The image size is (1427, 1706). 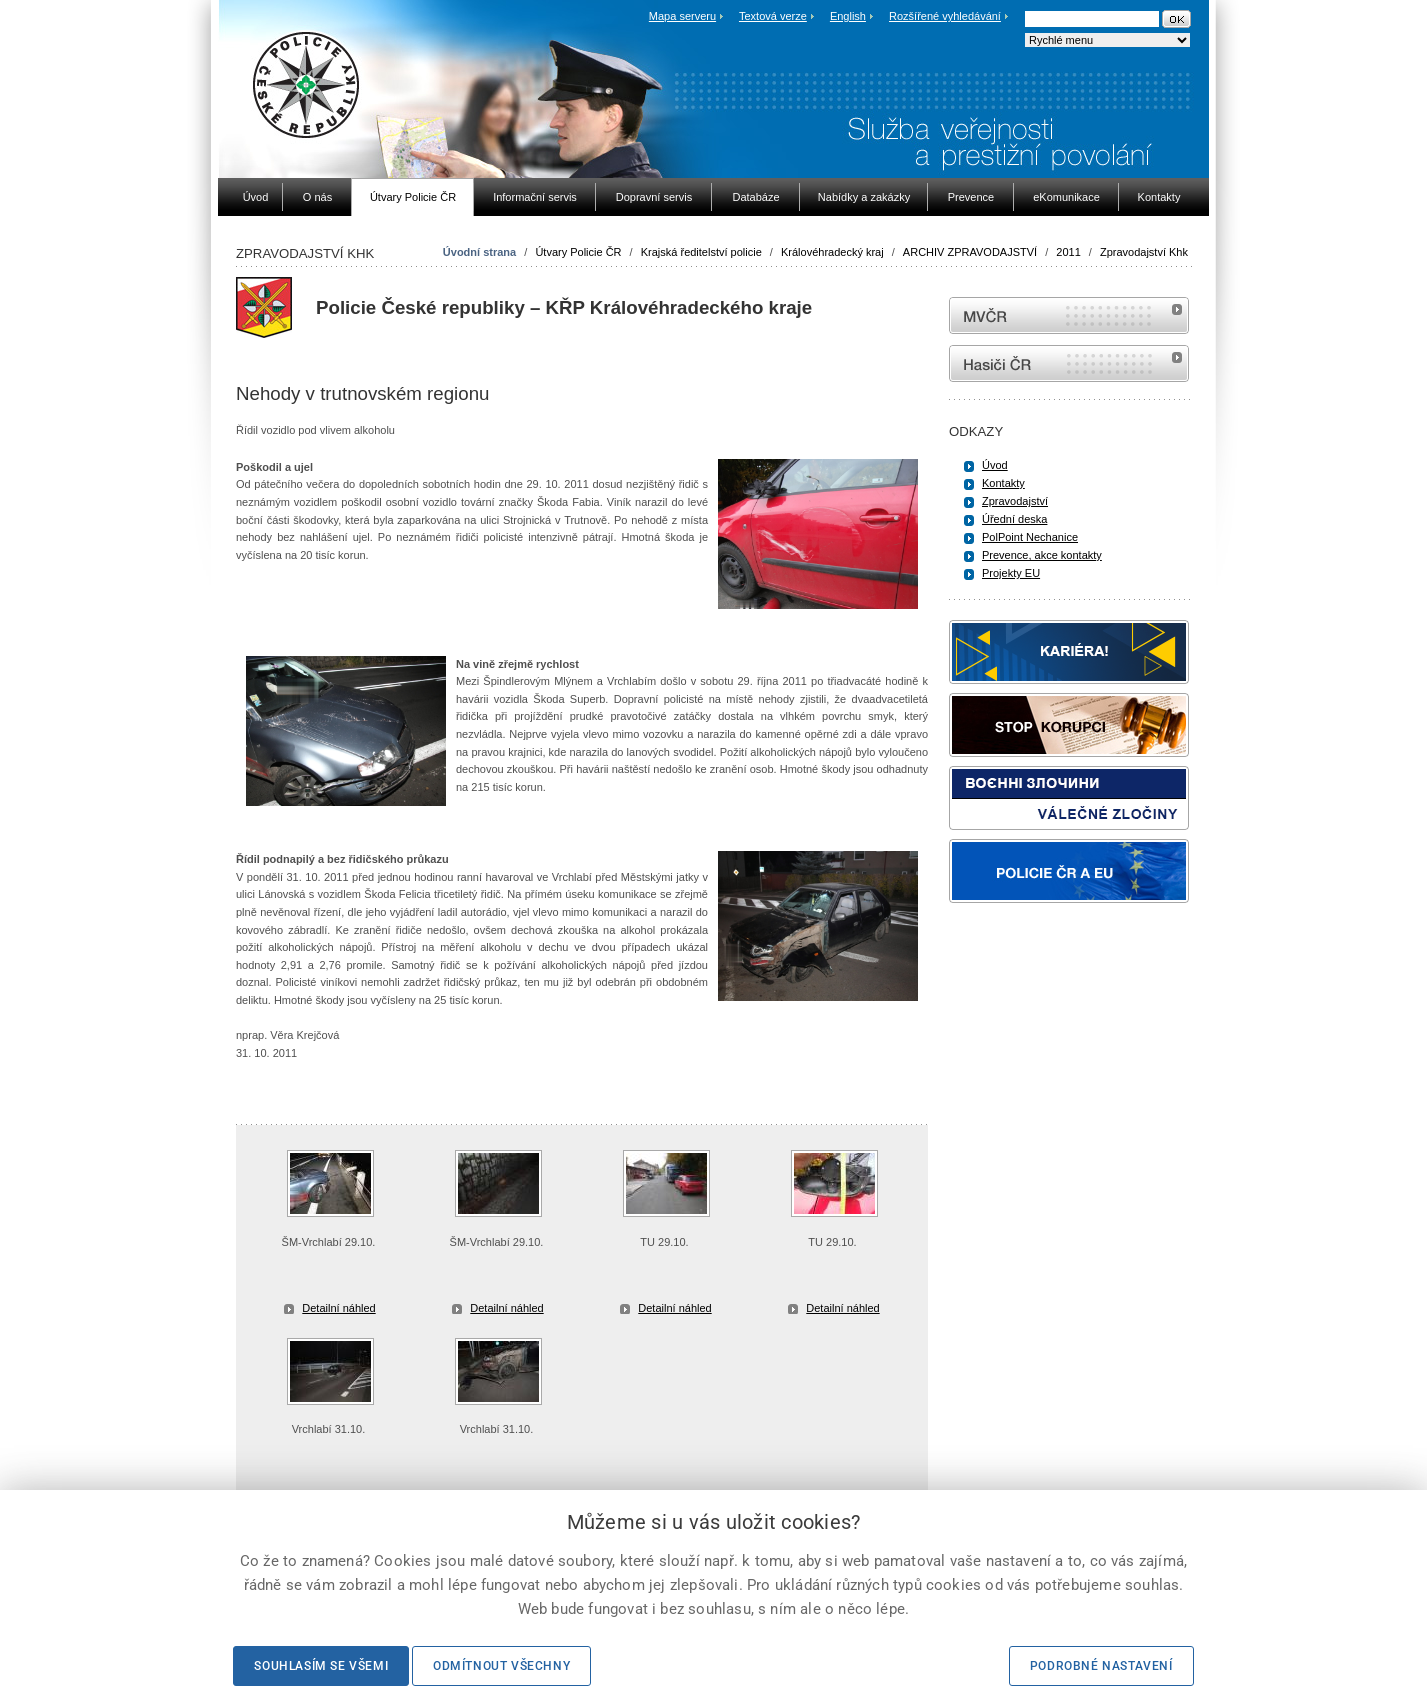 What do you see at coordinates (701, 252) in the screenshot?
I see `Krajská ředitelství policie` at bounding box center [701, 252].